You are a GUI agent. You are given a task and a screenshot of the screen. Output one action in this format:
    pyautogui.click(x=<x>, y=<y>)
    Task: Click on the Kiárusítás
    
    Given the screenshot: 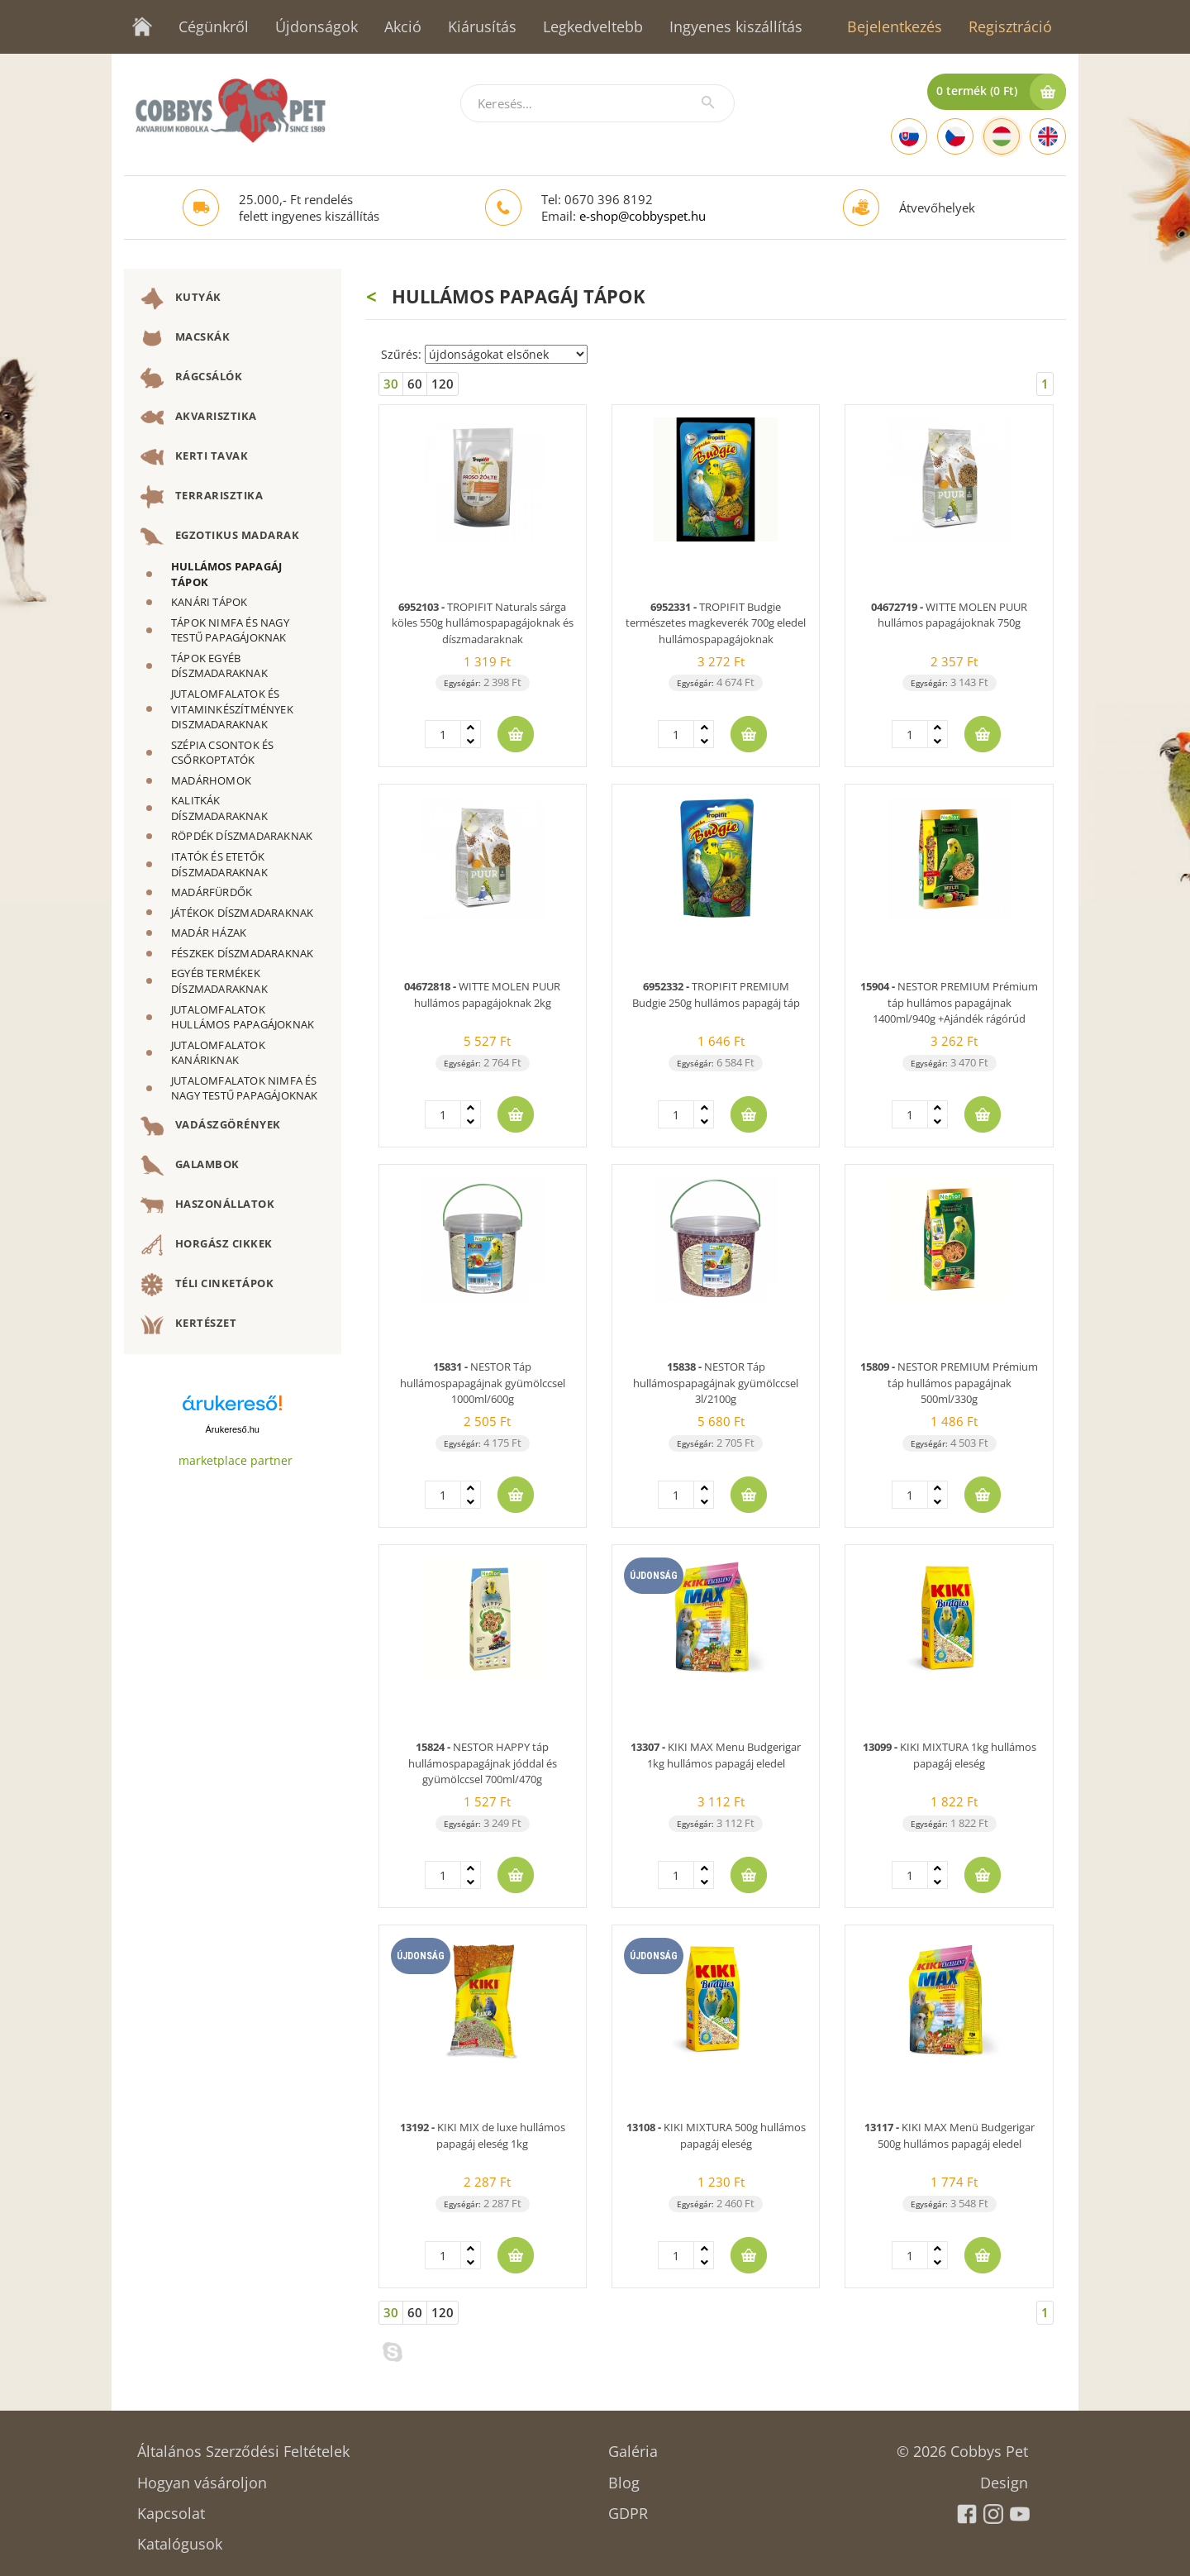 What is the action you would take?
    pyautogui.click(x=482, y=26)
    